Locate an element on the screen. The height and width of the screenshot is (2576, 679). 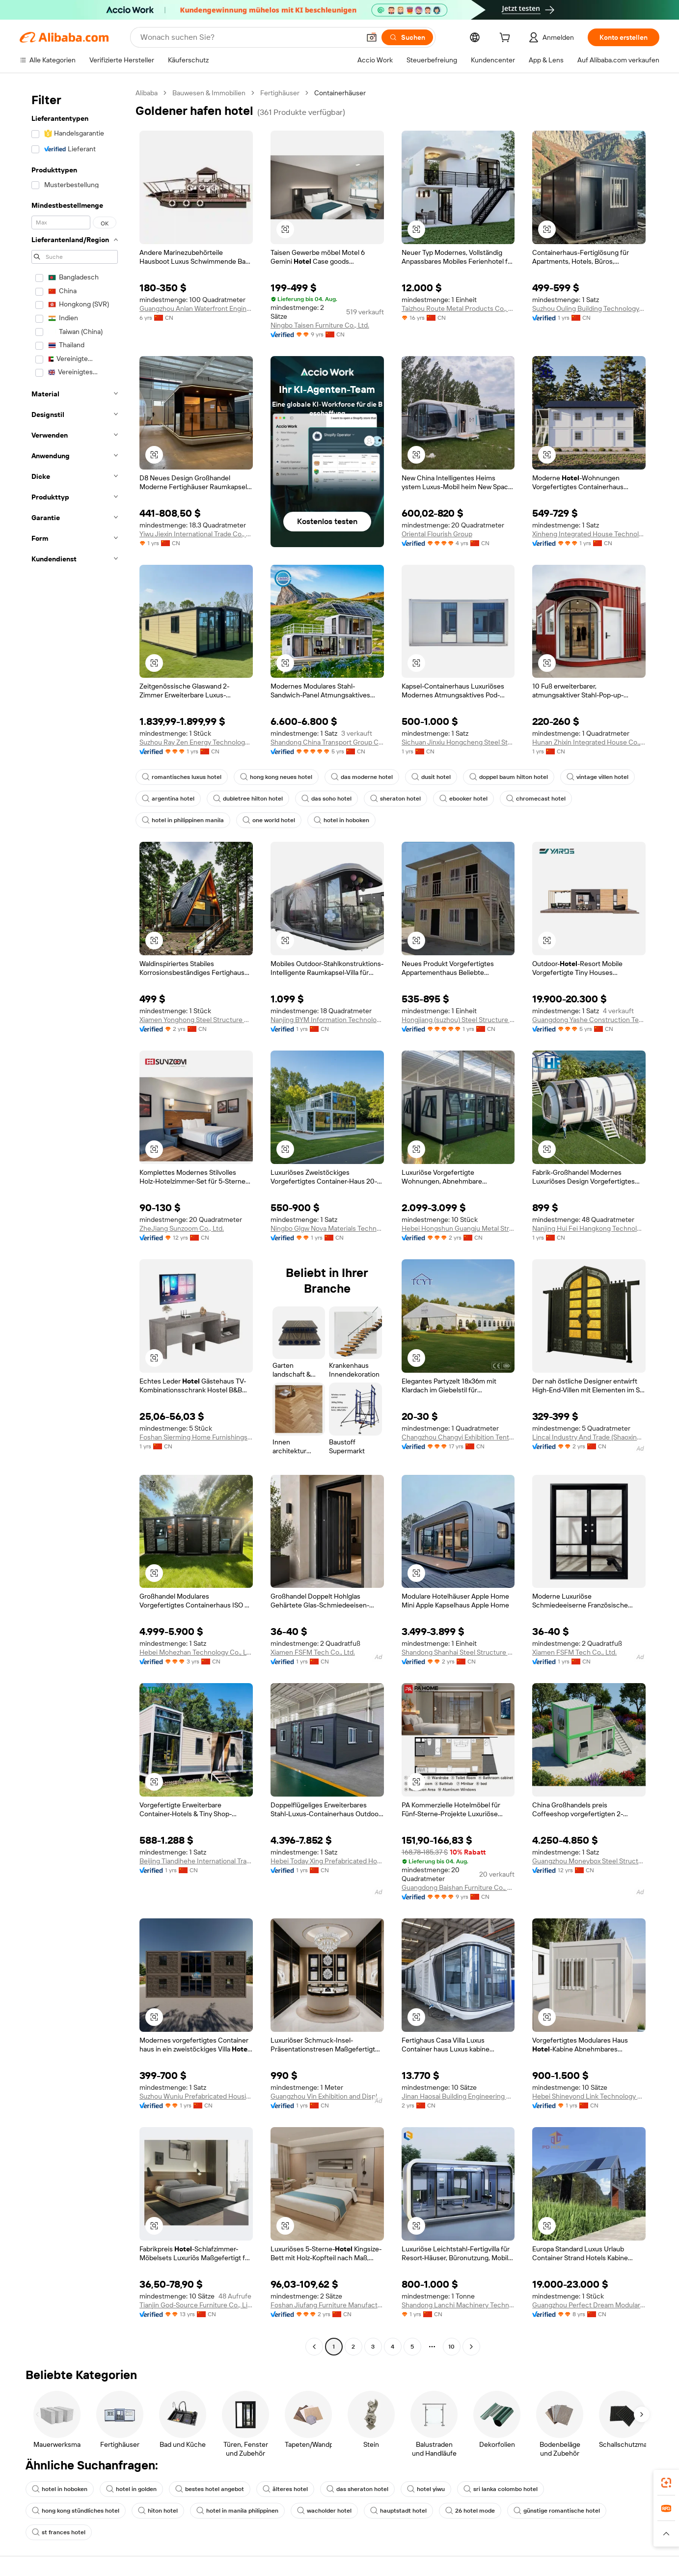
Guangzhou Perfect Dream Modular House Co., Ltd. is located at coordinates (589, 2305).